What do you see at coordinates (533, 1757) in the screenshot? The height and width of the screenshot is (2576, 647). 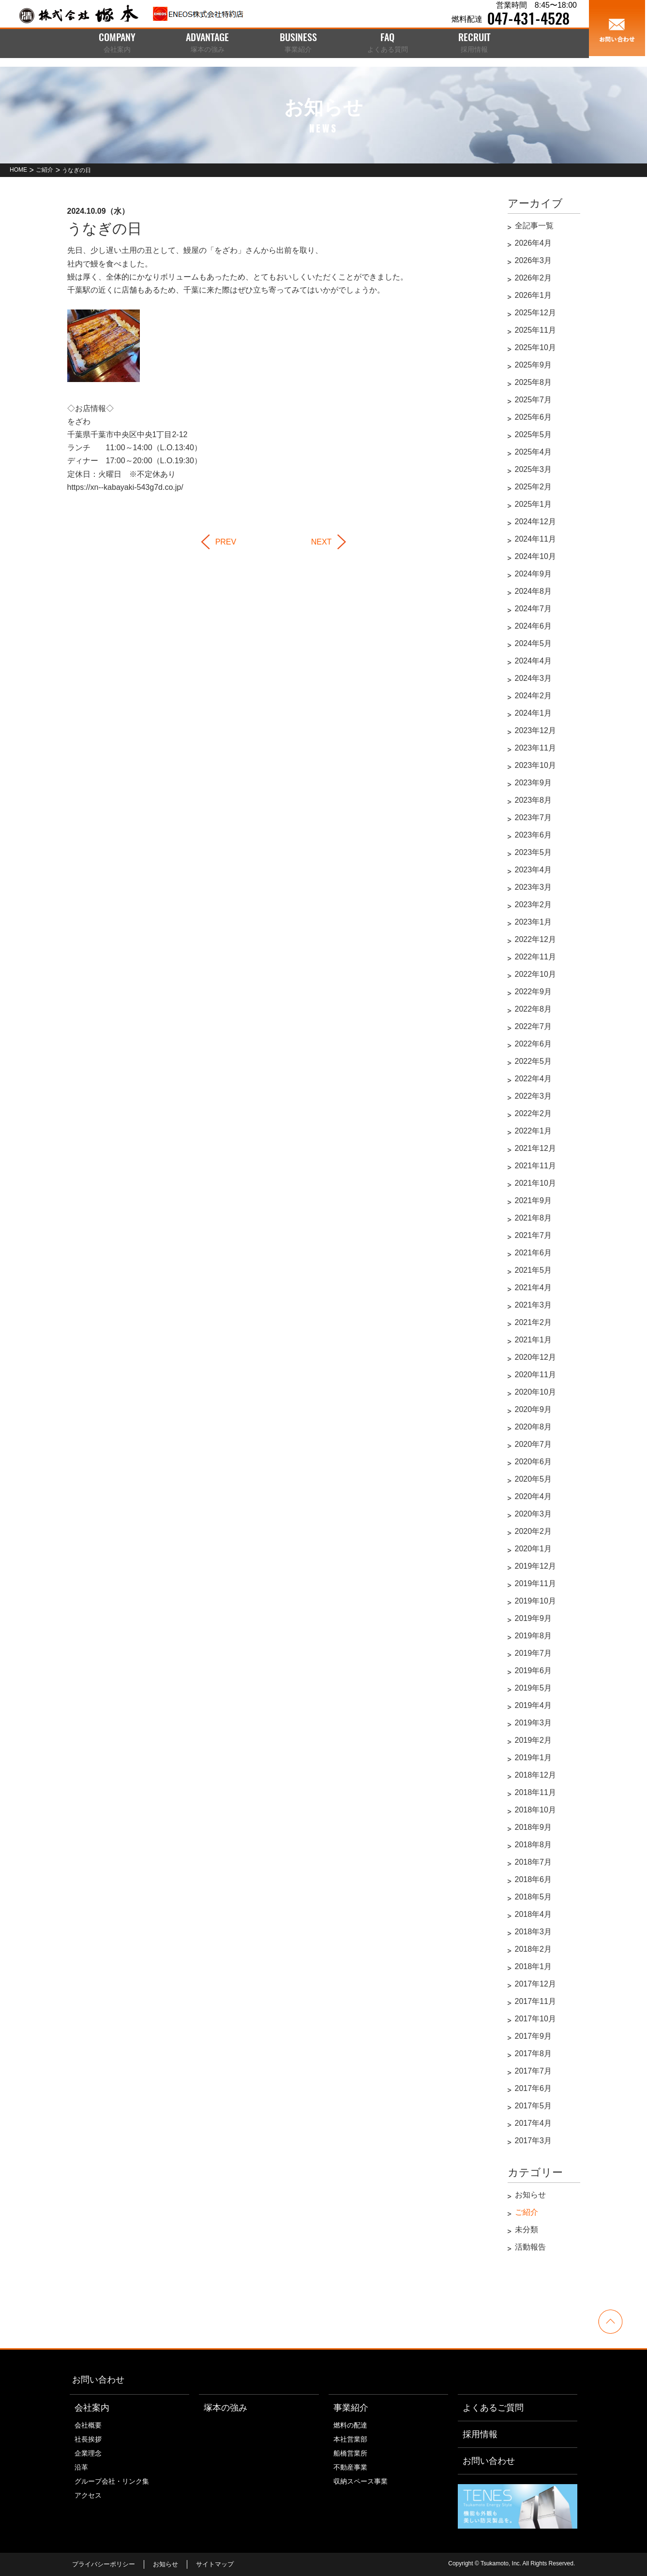 I see `2019年1月` at bounding box center [533, 1757].